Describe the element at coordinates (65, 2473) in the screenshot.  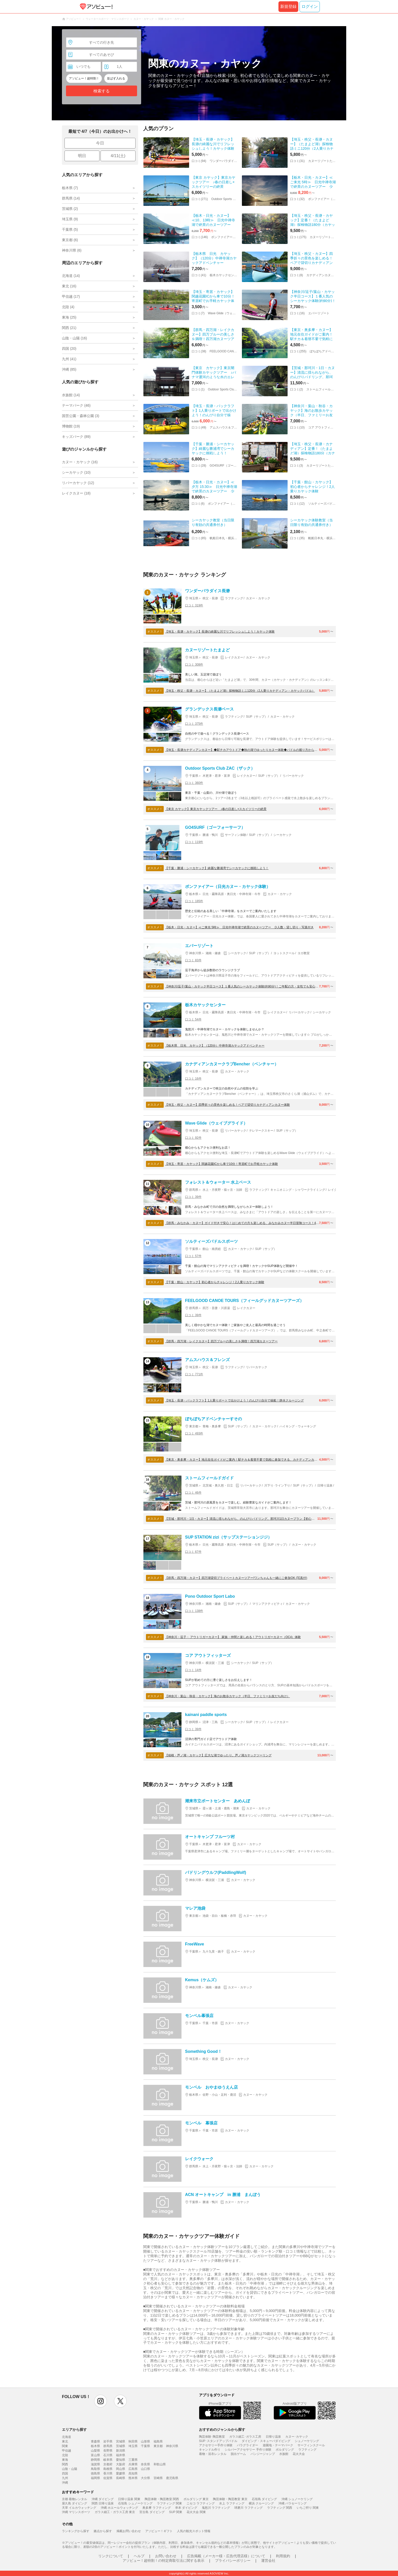
I see `四国` at that location.